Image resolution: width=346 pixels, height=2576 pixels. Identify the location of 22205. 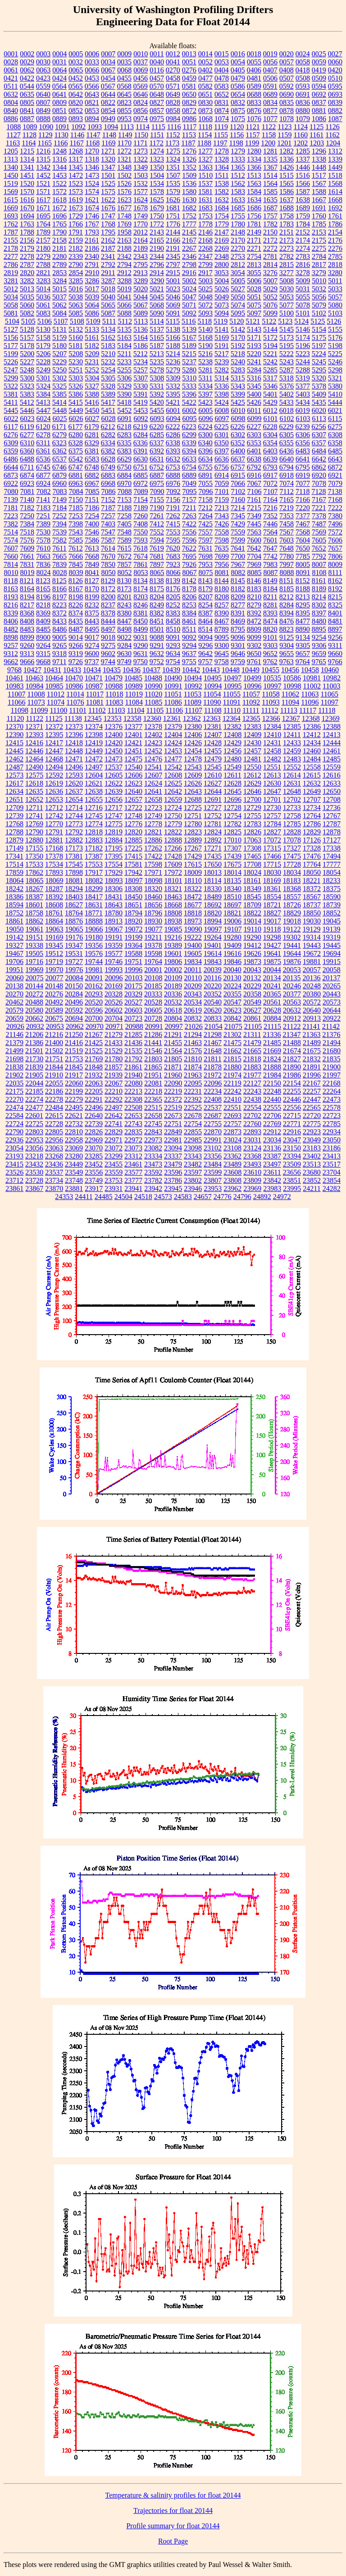
(94, 1091).